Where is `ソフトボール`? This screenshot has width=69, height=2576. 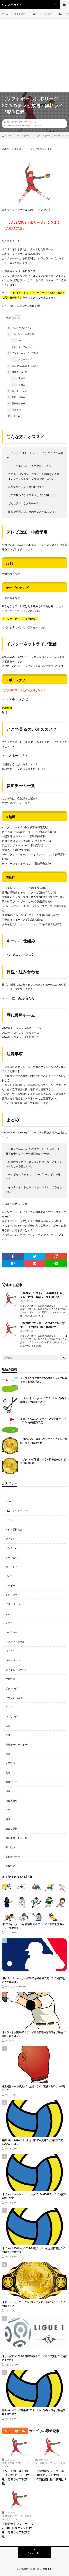
ソフトボール is located at coordinates (29, 122).